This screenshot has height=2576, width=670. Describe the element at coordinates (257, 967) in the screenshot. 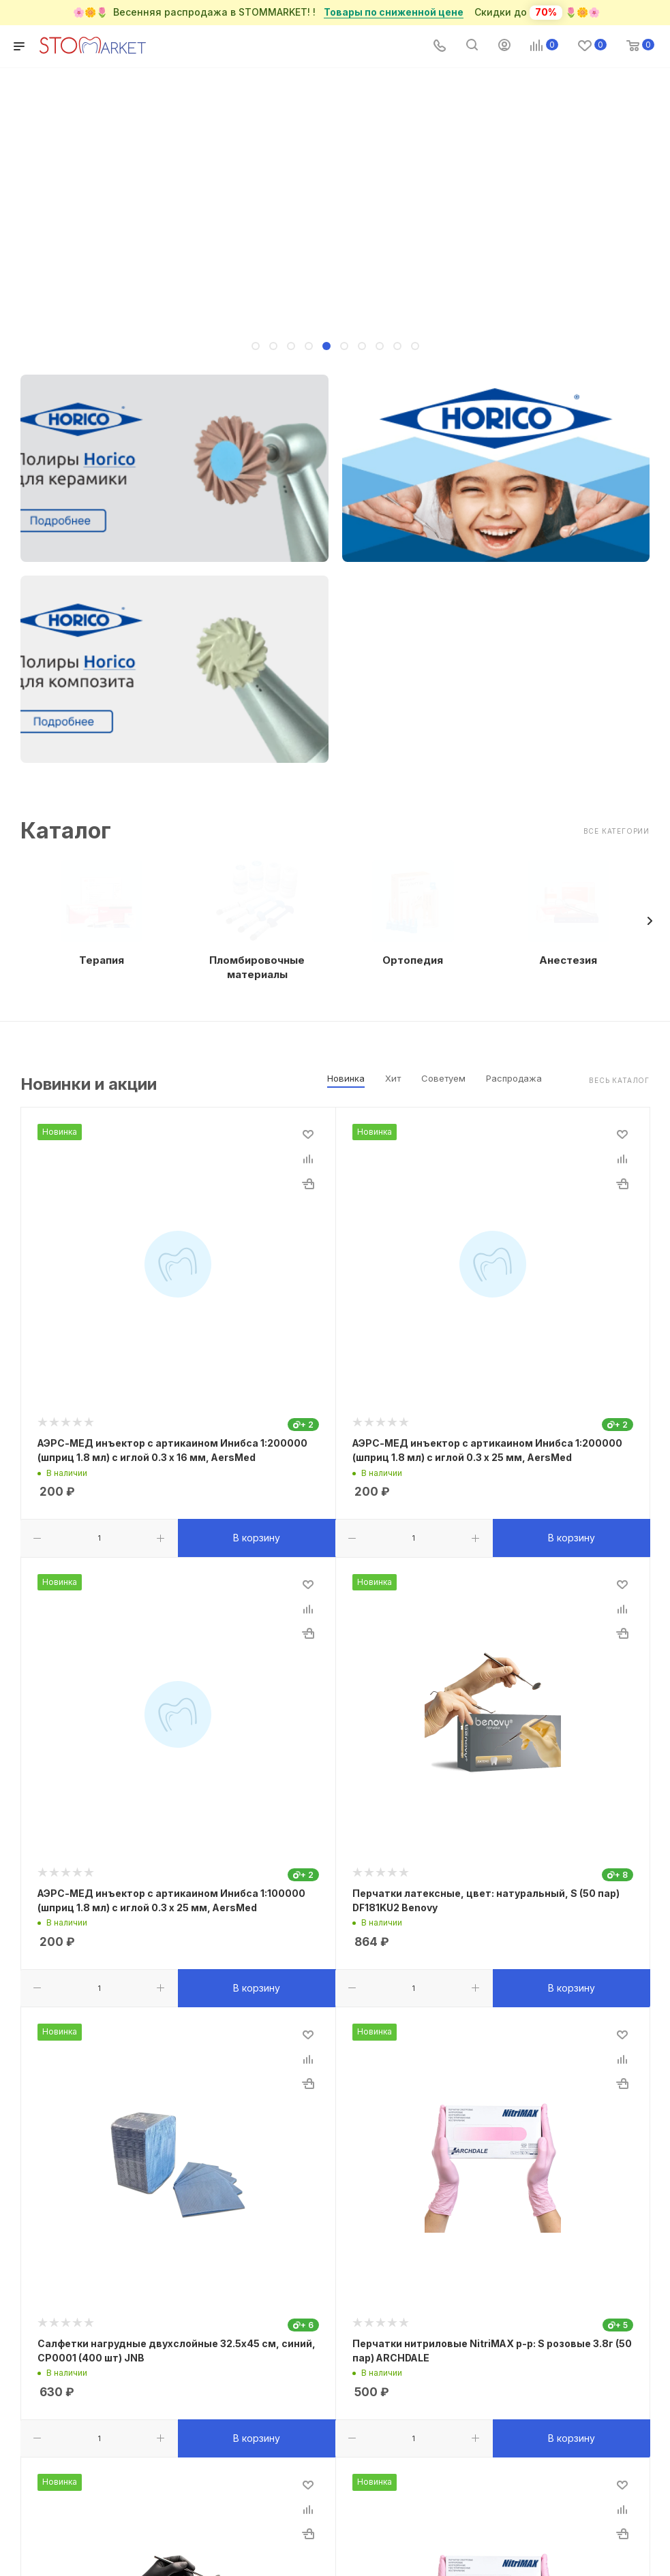

I see `Пломбировочные материалы` at that location.